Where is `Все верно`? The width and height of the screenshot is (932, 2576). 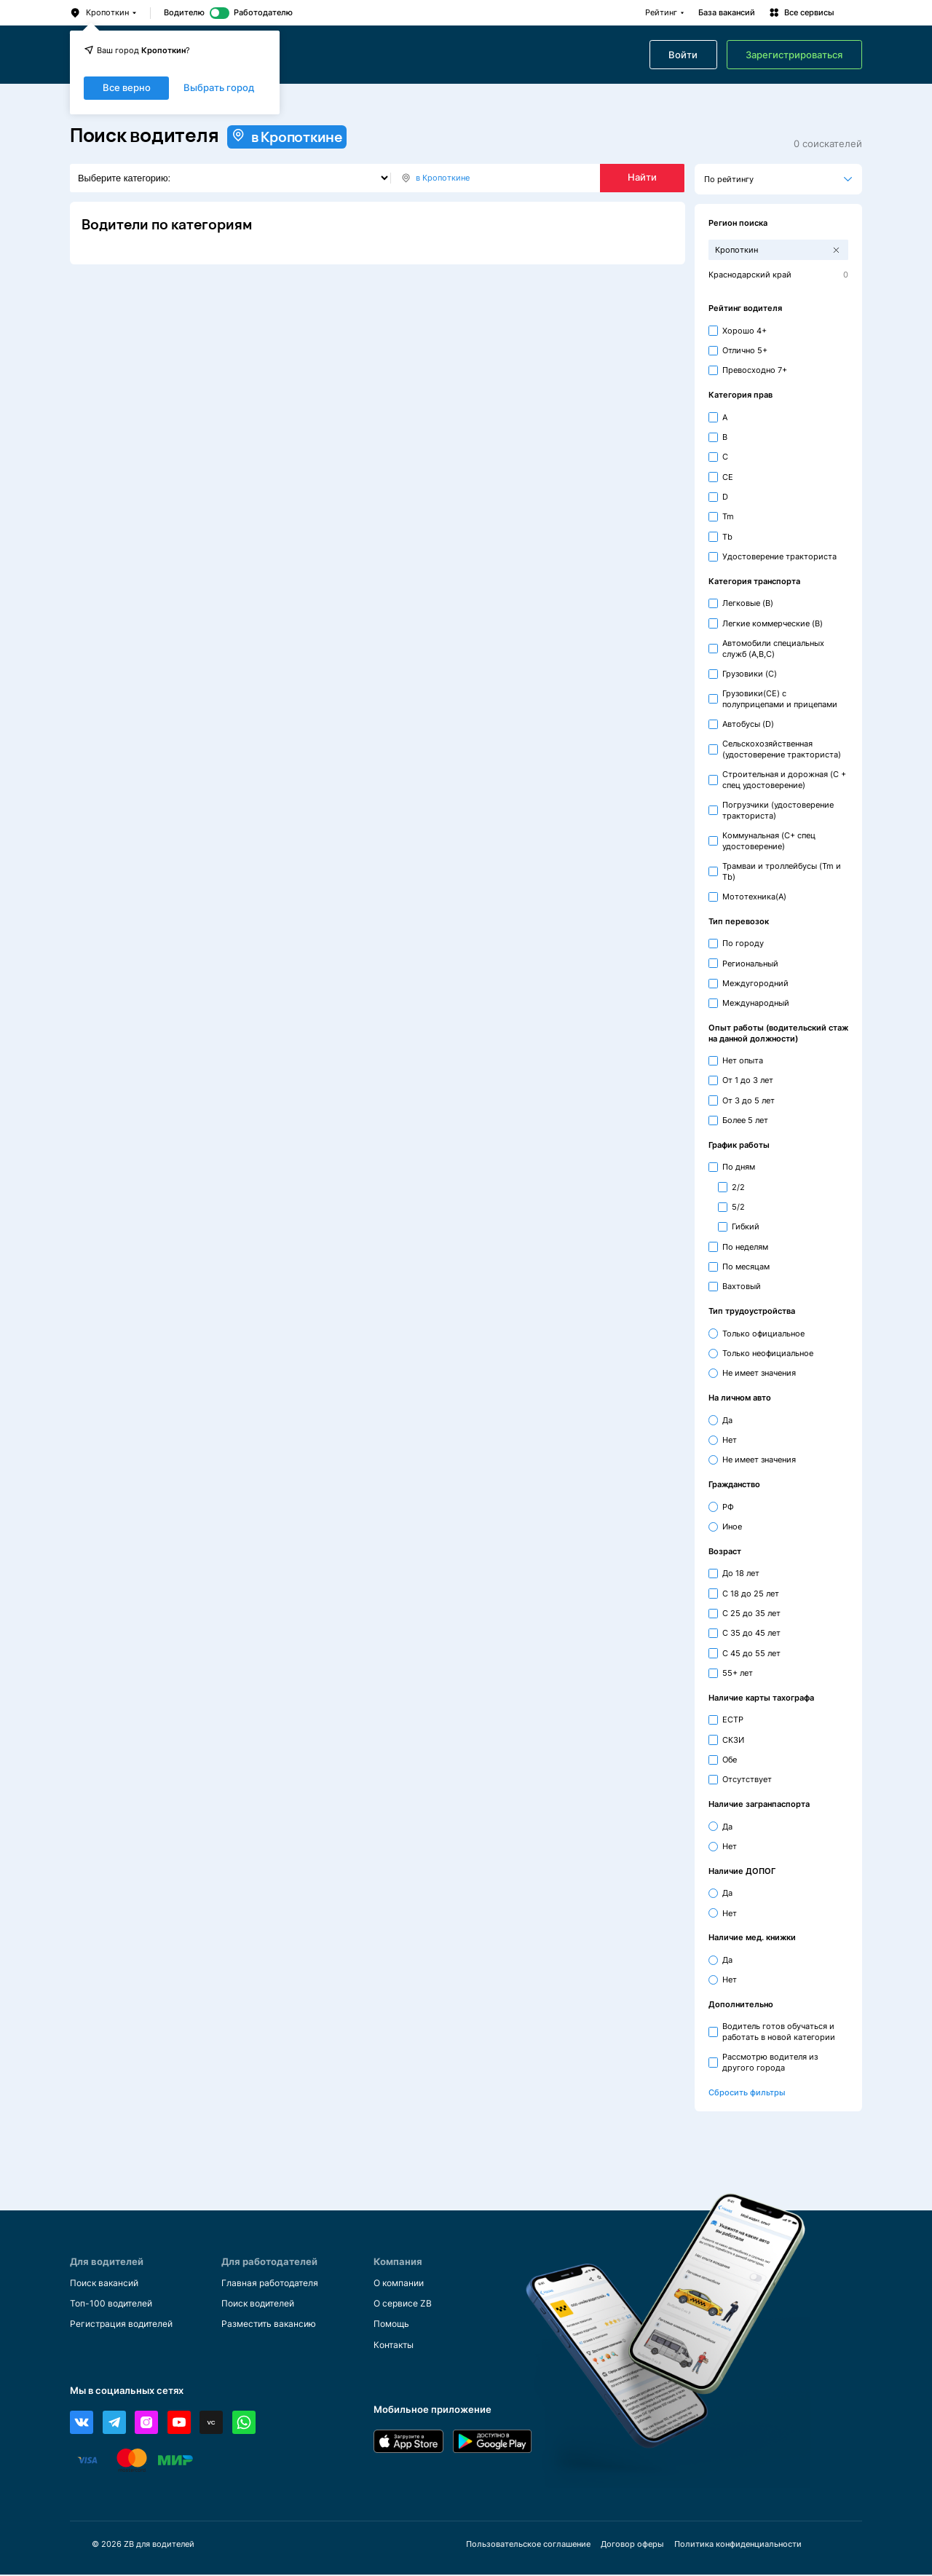 Все верно is located at coordinates (127, 87).